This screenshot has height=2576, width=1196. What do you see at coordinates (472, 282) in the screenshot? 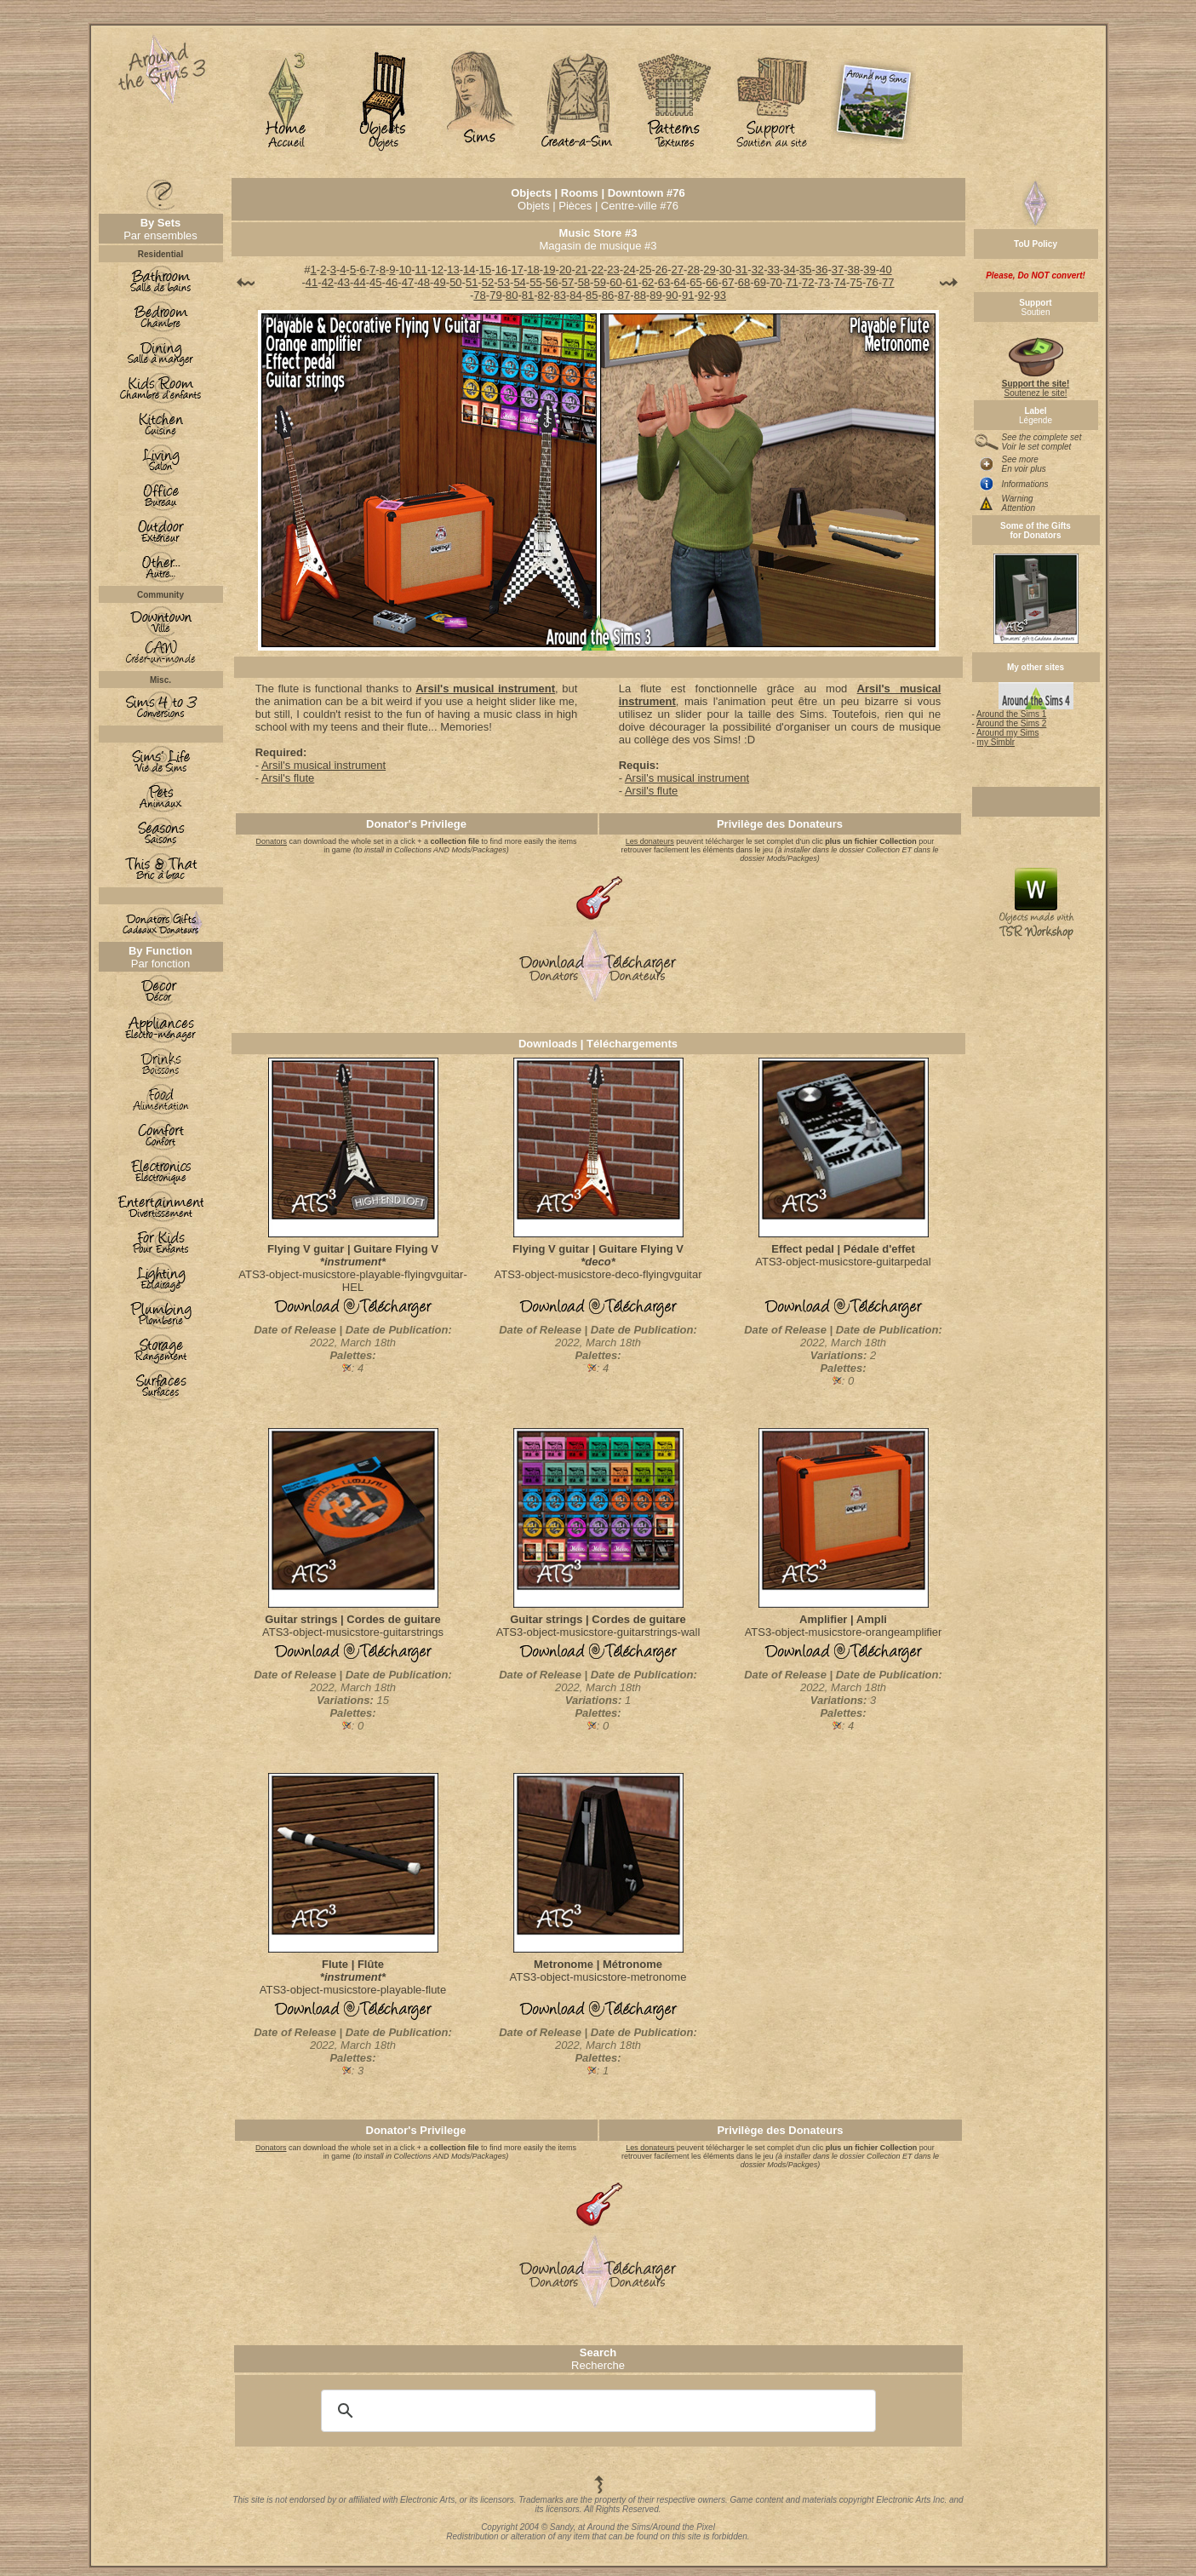
I see `51` at bounding box center [472, 282].